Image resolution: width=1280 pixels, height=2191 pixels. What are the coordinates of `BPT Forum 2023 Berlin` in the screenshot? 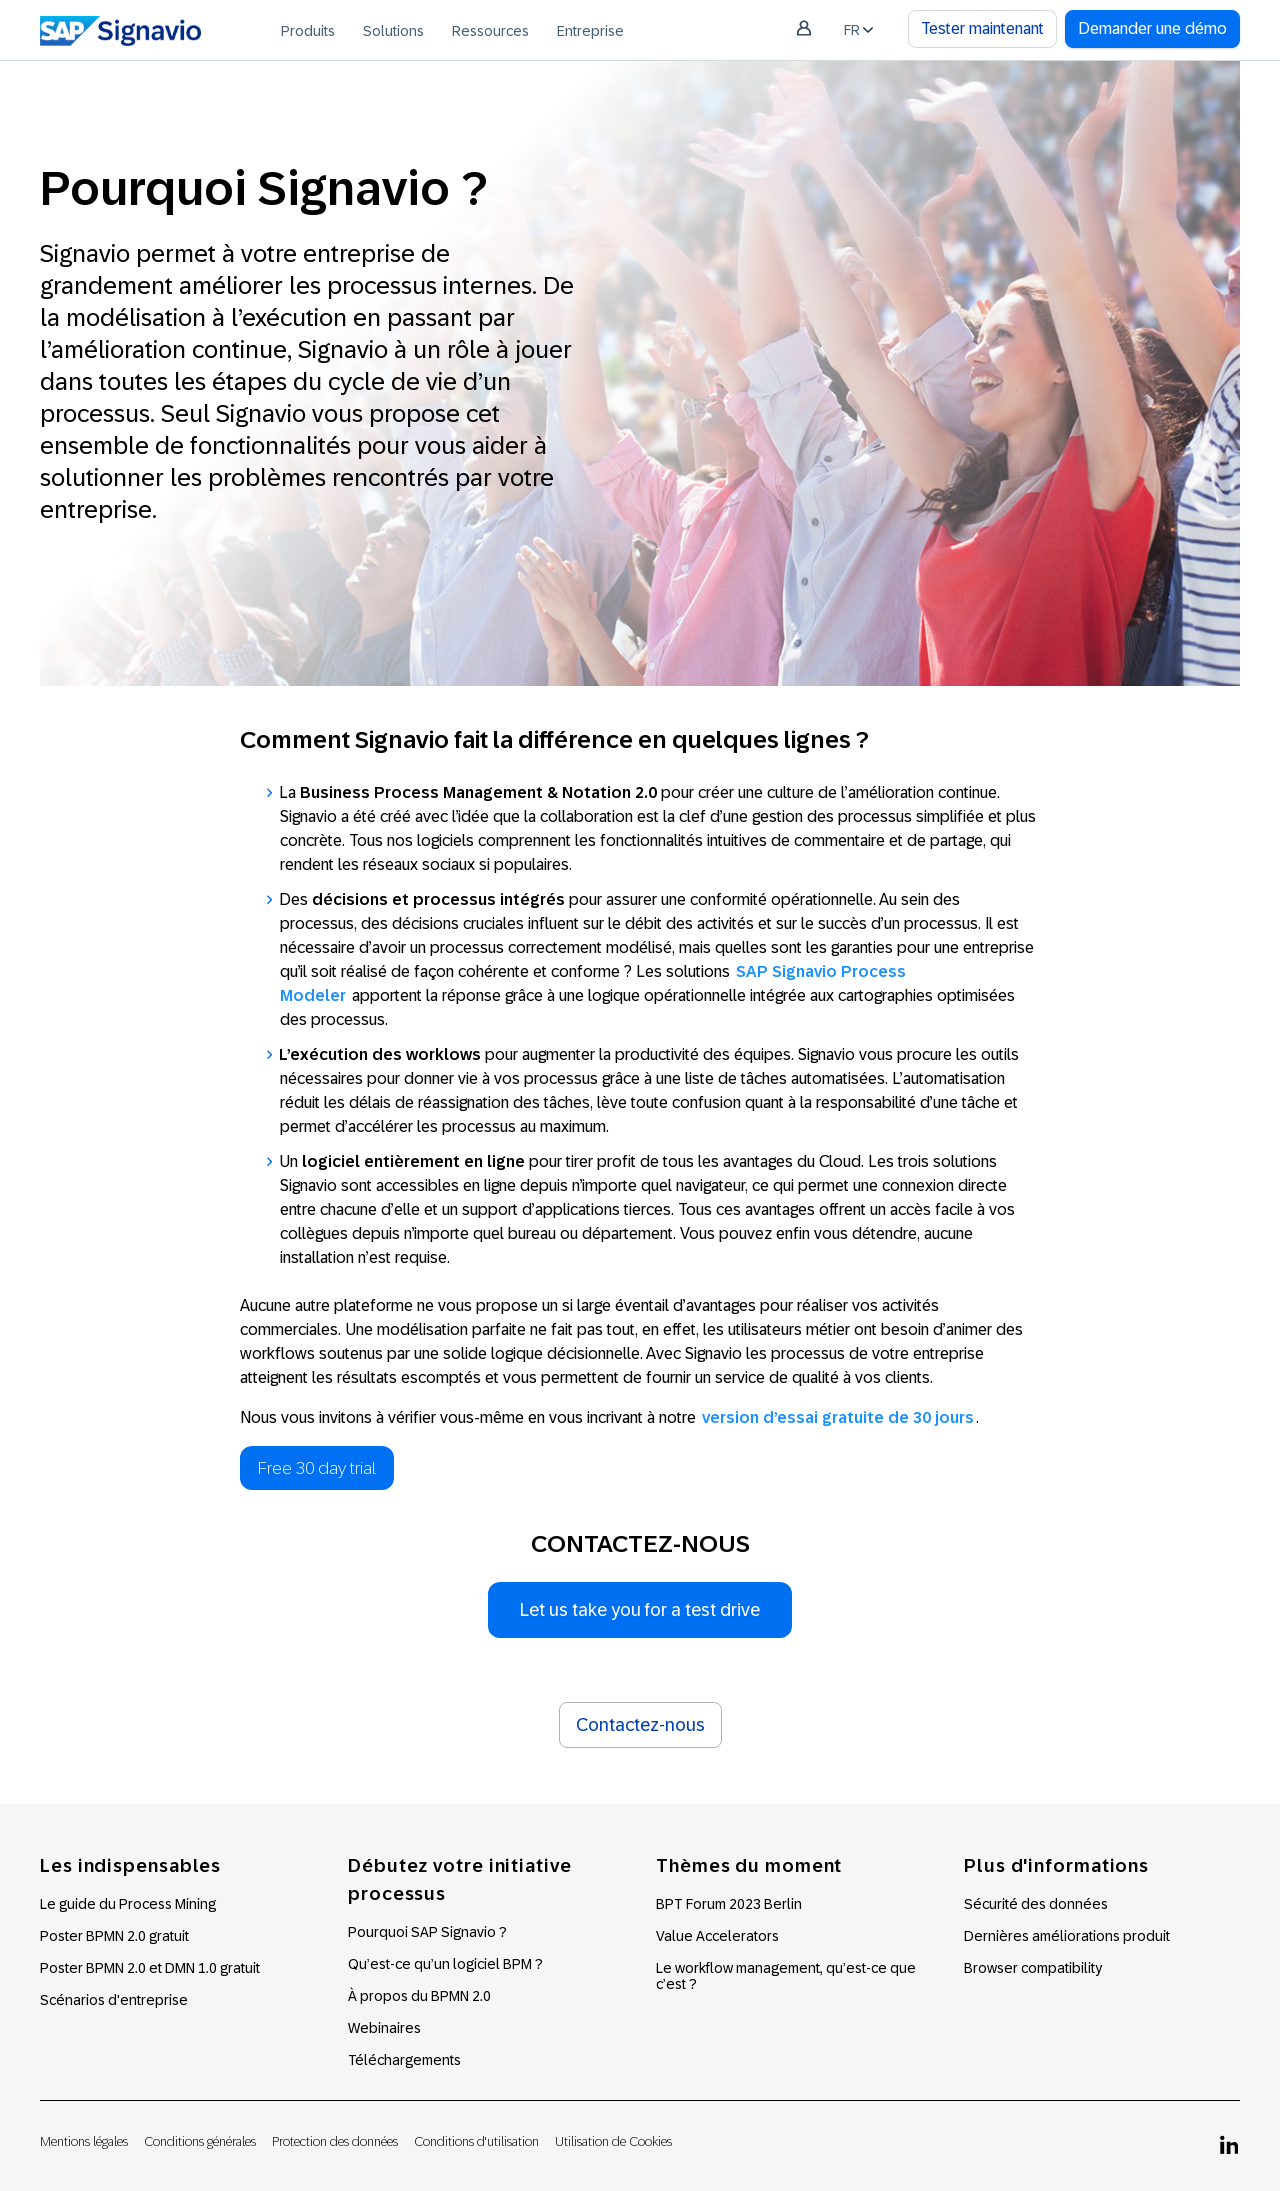 It's located at (729, 1904).